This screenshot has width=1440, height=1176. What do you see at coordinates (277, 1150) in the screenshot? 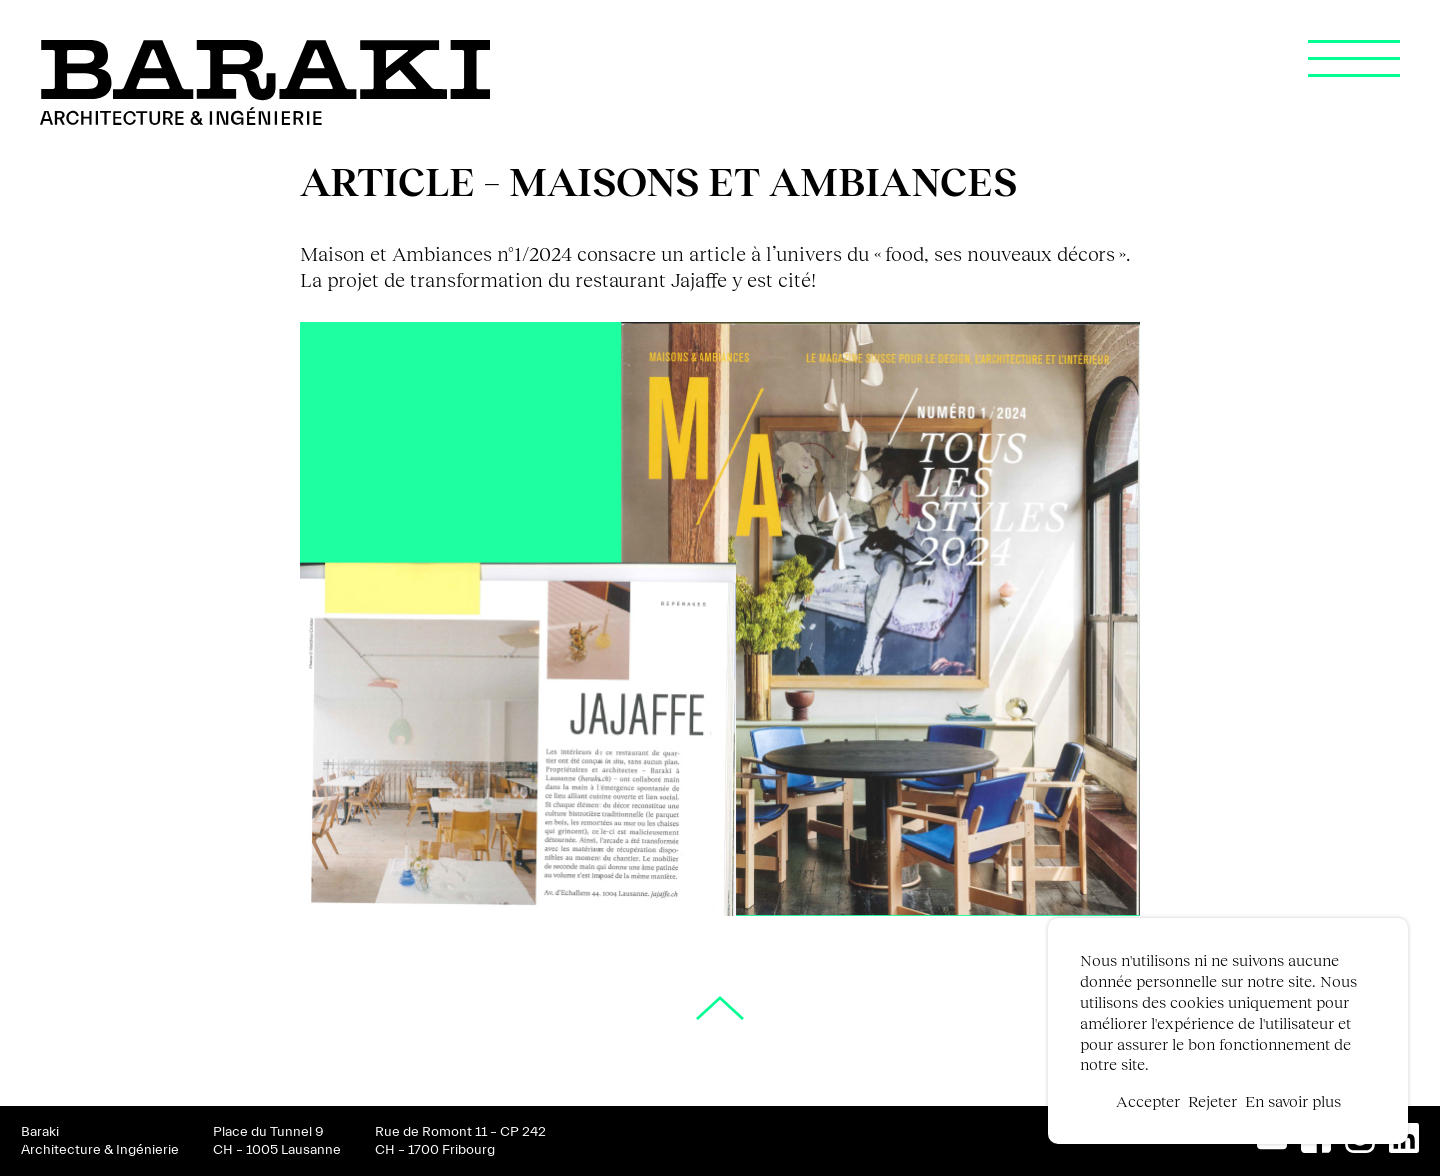
I see `CH – 1005 Lausanne` at bounding box center [277, 1150].